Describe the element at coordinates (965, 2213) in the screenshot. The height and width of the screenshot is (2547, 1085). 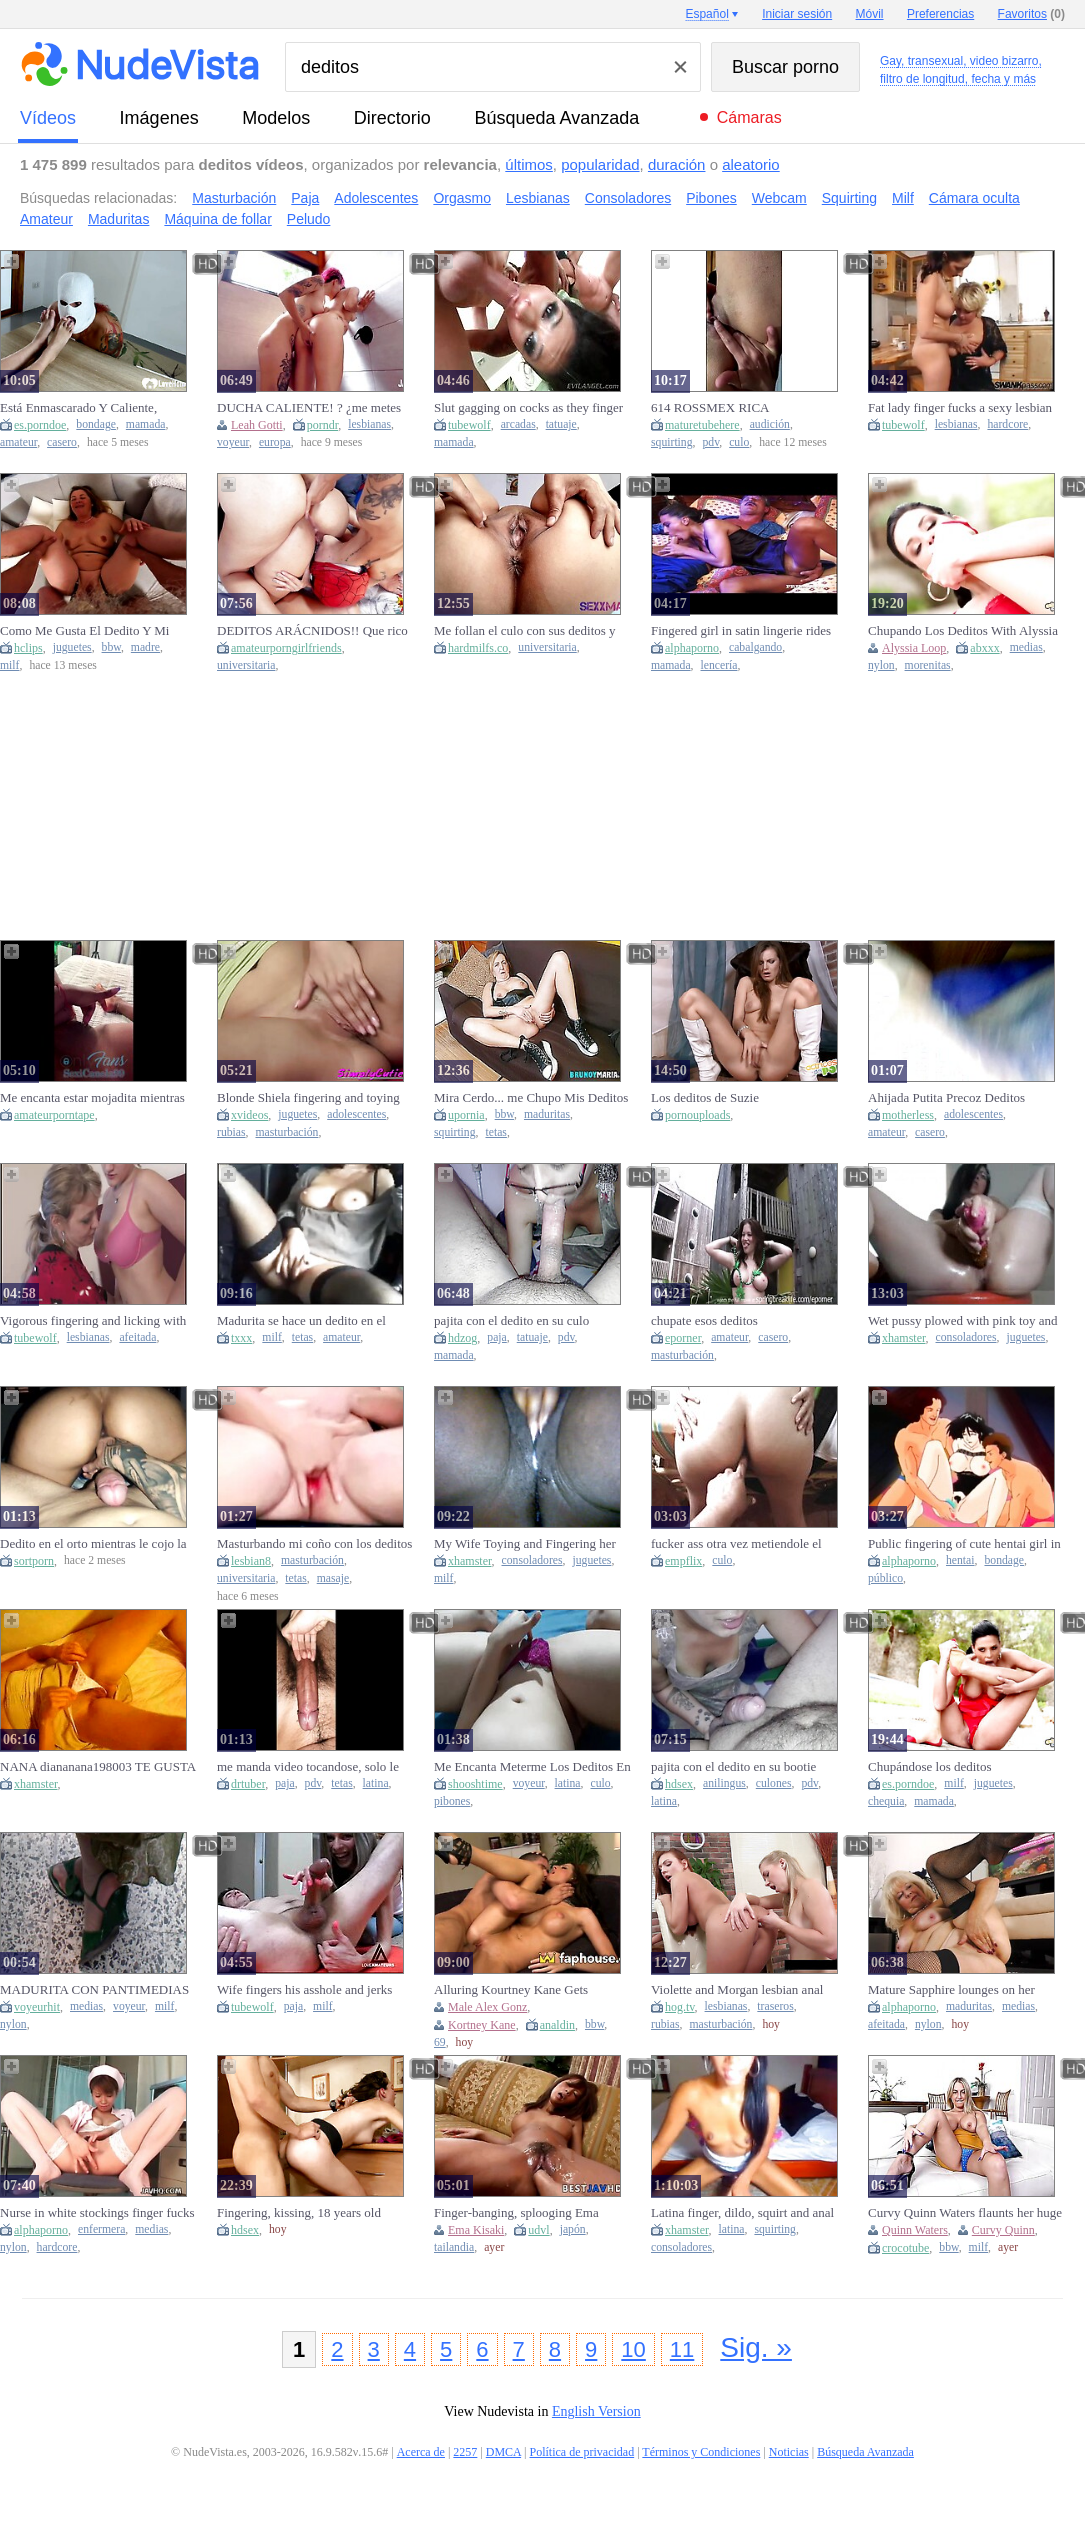
I see `Curvy Quinn Waters flaunts her huge melons and fingers herself in sultry solitude` at that location.